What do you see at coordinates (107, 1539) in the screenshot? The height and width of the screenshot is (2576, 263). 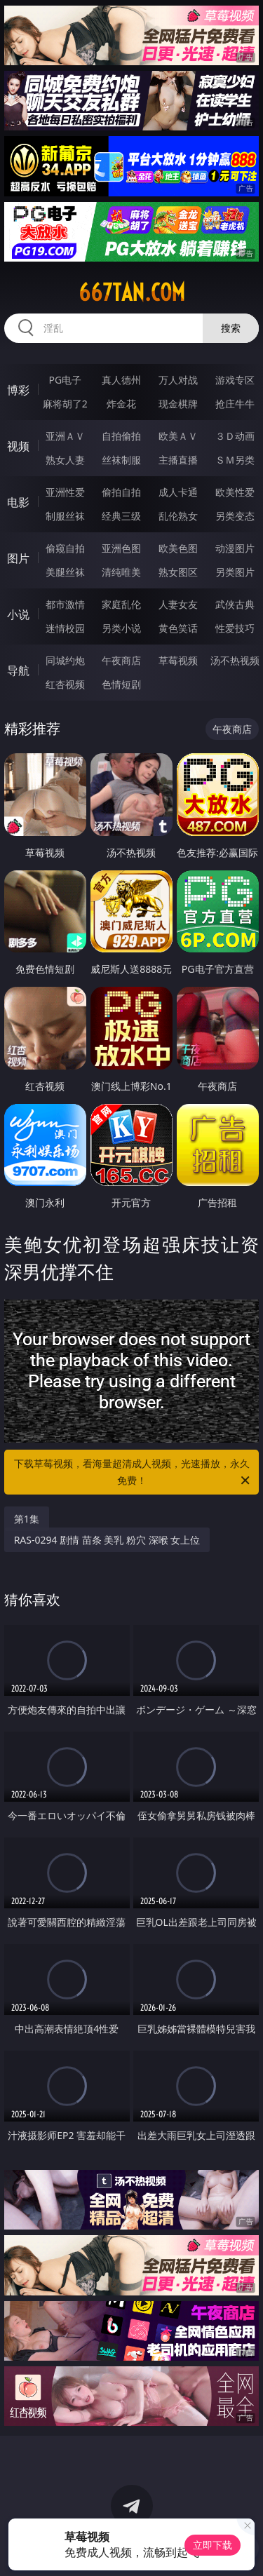 I see `RAS-0294 剧情 苗条 美乳 粉穴 深喉 女上位` at bounding box center [107, 1539].